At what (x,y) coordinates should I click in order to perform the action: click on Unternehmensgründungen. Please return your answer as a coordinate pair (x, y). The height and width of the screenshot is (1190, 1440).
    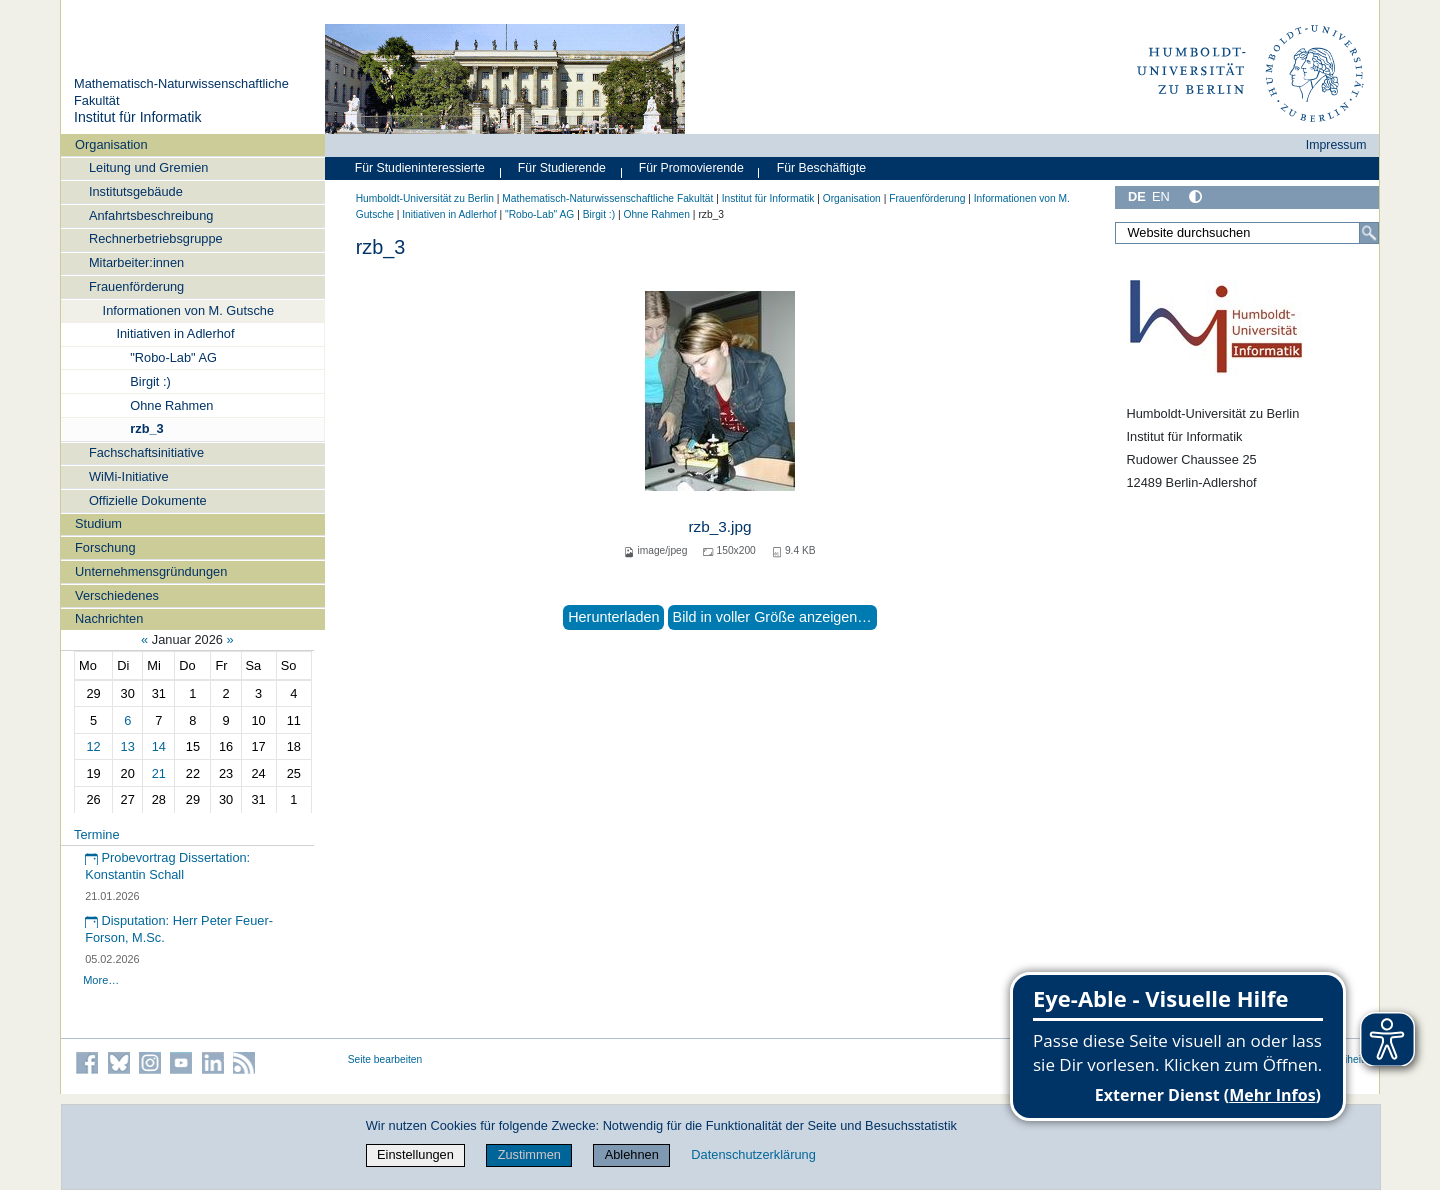
    Looking at the image, I should click on (151, 571).